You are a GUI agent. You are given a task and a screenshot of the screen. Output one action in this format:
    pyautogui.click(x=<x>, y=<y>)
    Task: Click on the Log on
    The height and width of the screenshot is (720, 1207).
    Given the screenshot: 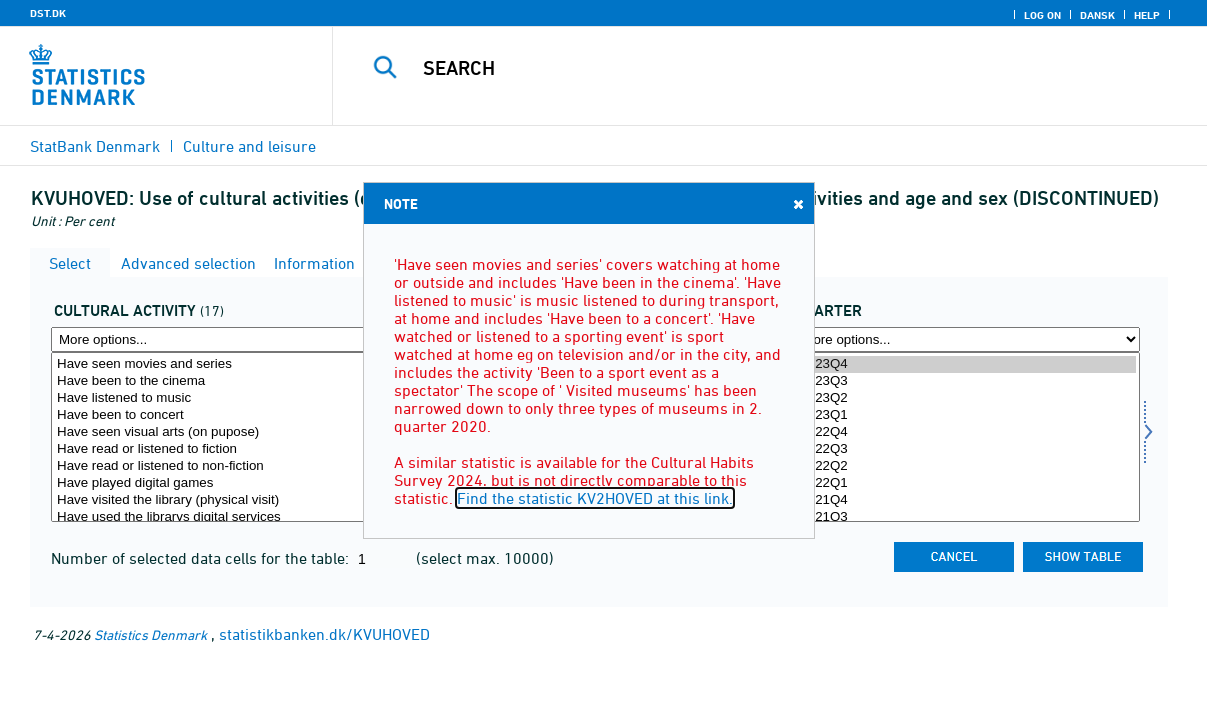 What is the action you would take?
    pyautogui.click(x=1042, y=15)
    